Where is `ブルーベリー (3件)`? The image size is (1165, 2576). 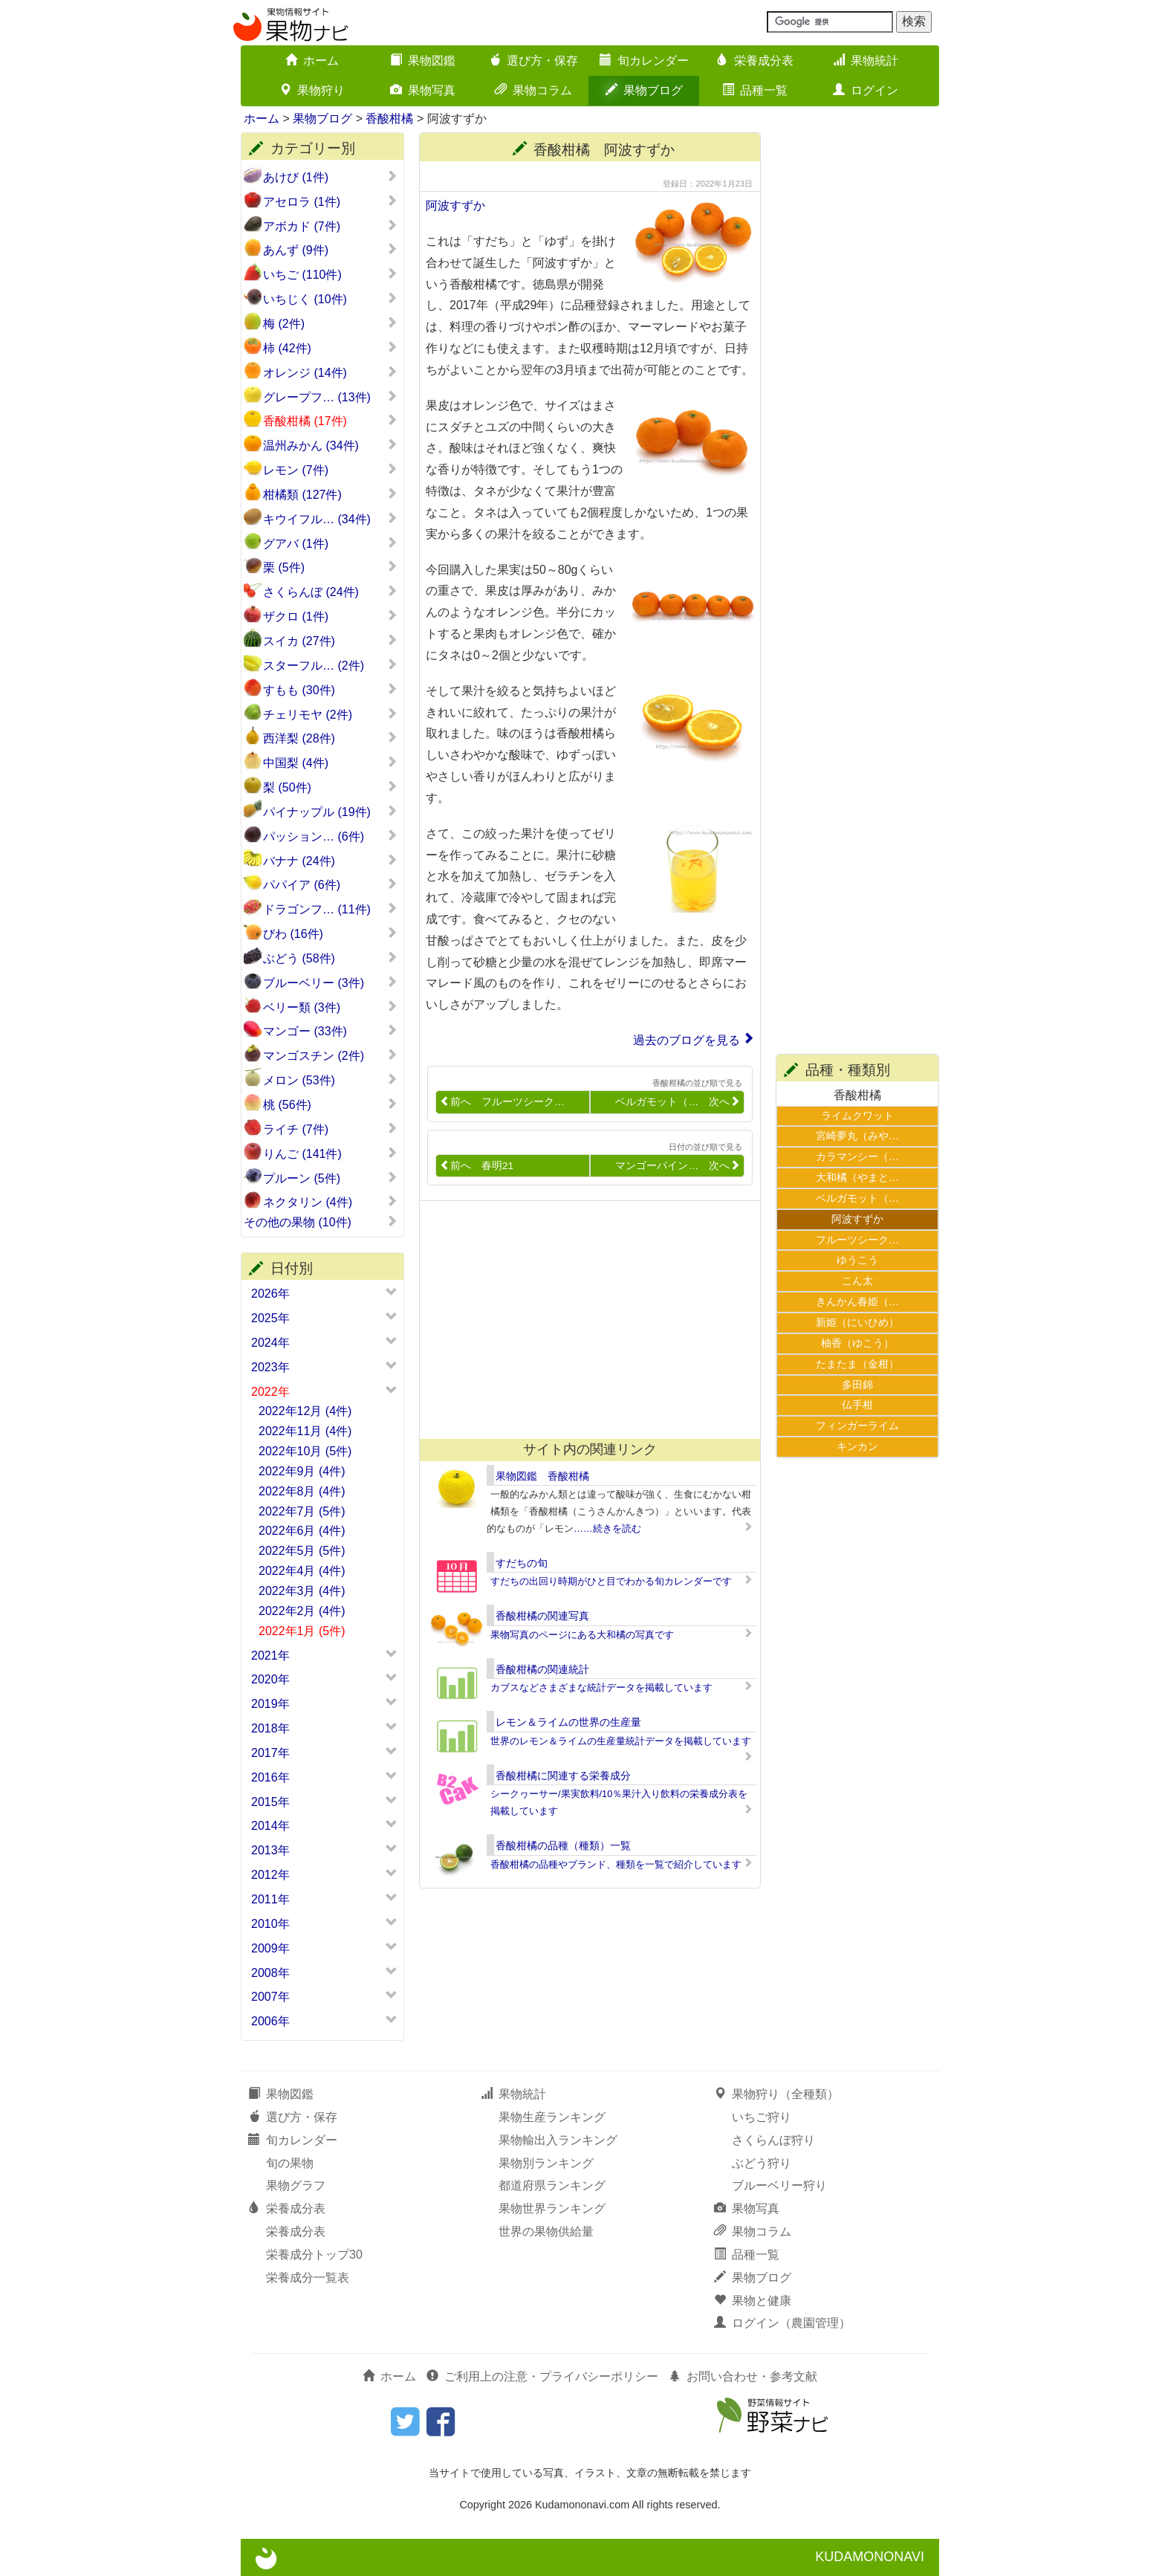 ブルーベリー (3件) is located at coordinates (330, 982).